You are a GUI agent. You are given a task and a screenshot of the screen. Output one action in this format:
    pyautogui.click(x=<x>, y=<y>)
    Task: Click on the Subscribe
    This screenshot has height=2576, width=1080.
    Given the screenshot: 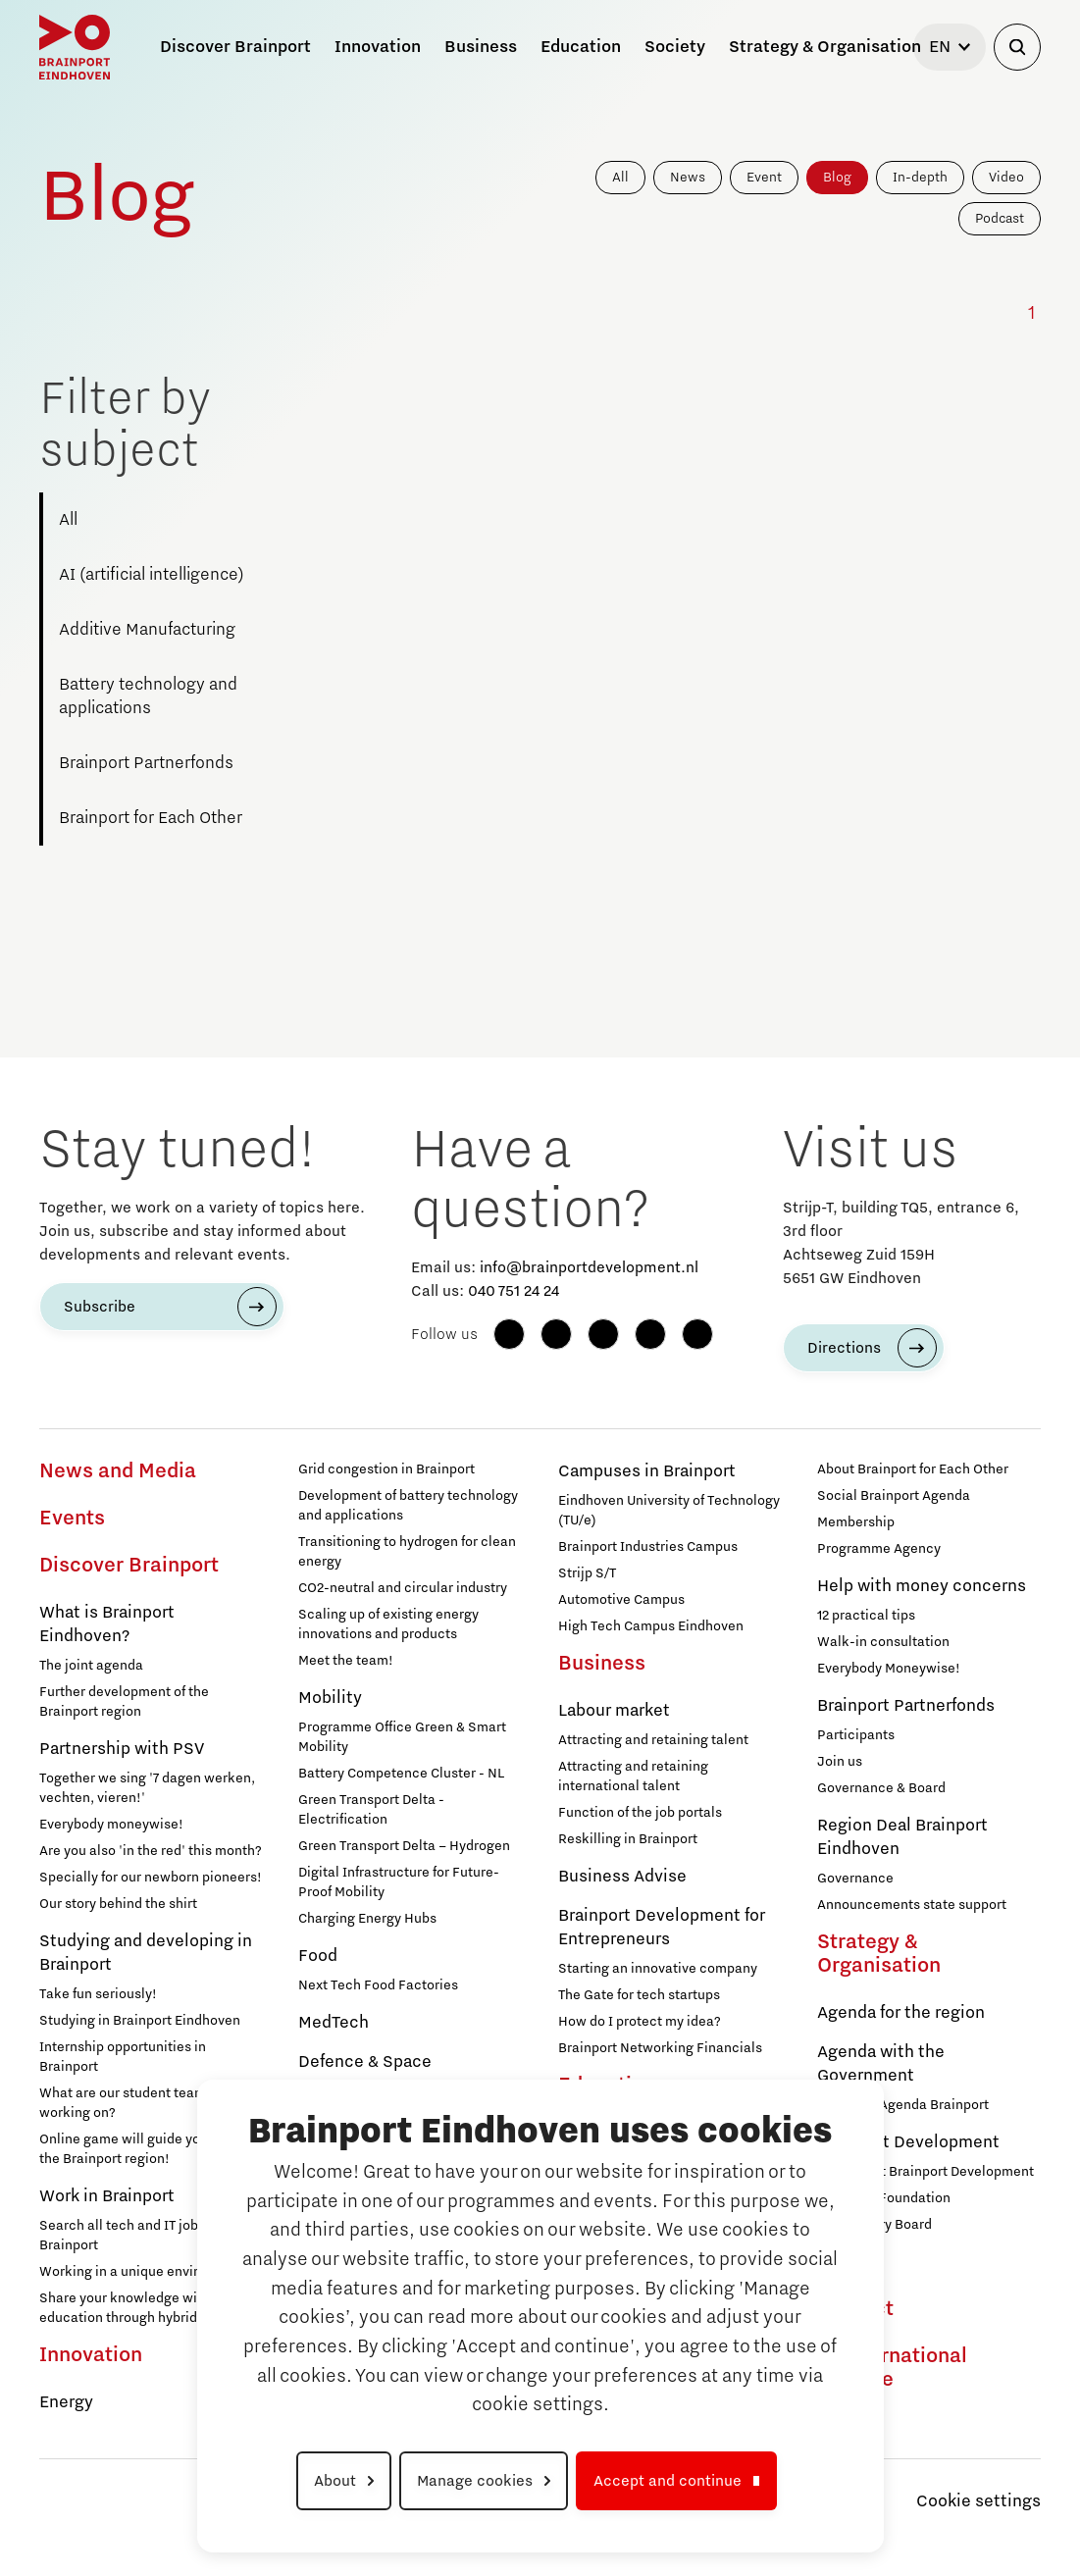 What is the action you would take?
    pyautogui.click(x=99, y=1306)
    